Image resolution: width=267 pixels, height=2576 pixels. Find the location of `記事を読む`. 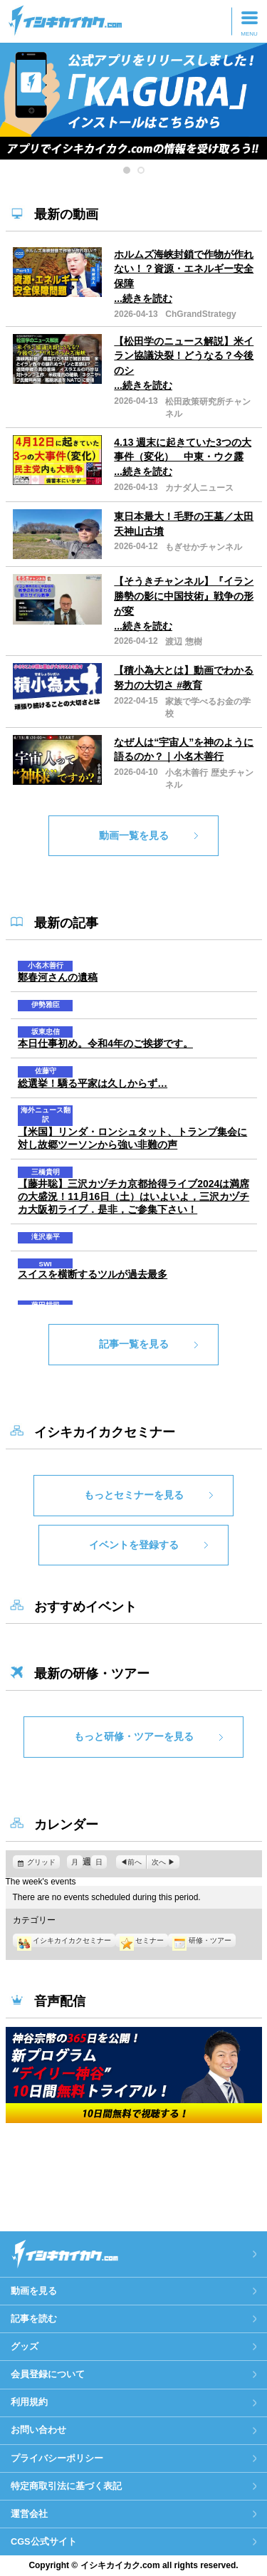

記事を読む is located at coordinates (34, 2318).